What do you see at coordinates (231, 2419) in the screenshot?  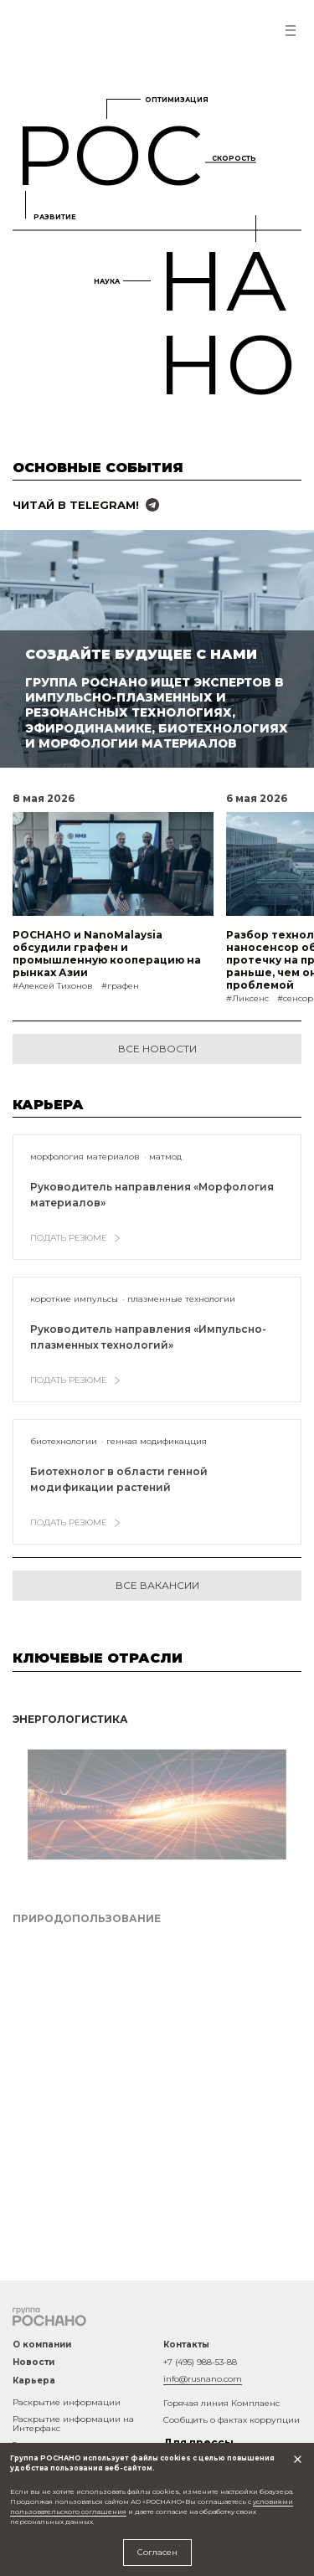 I see `Сообщить о фактах коррупции` at bounding box center [231, 2419].